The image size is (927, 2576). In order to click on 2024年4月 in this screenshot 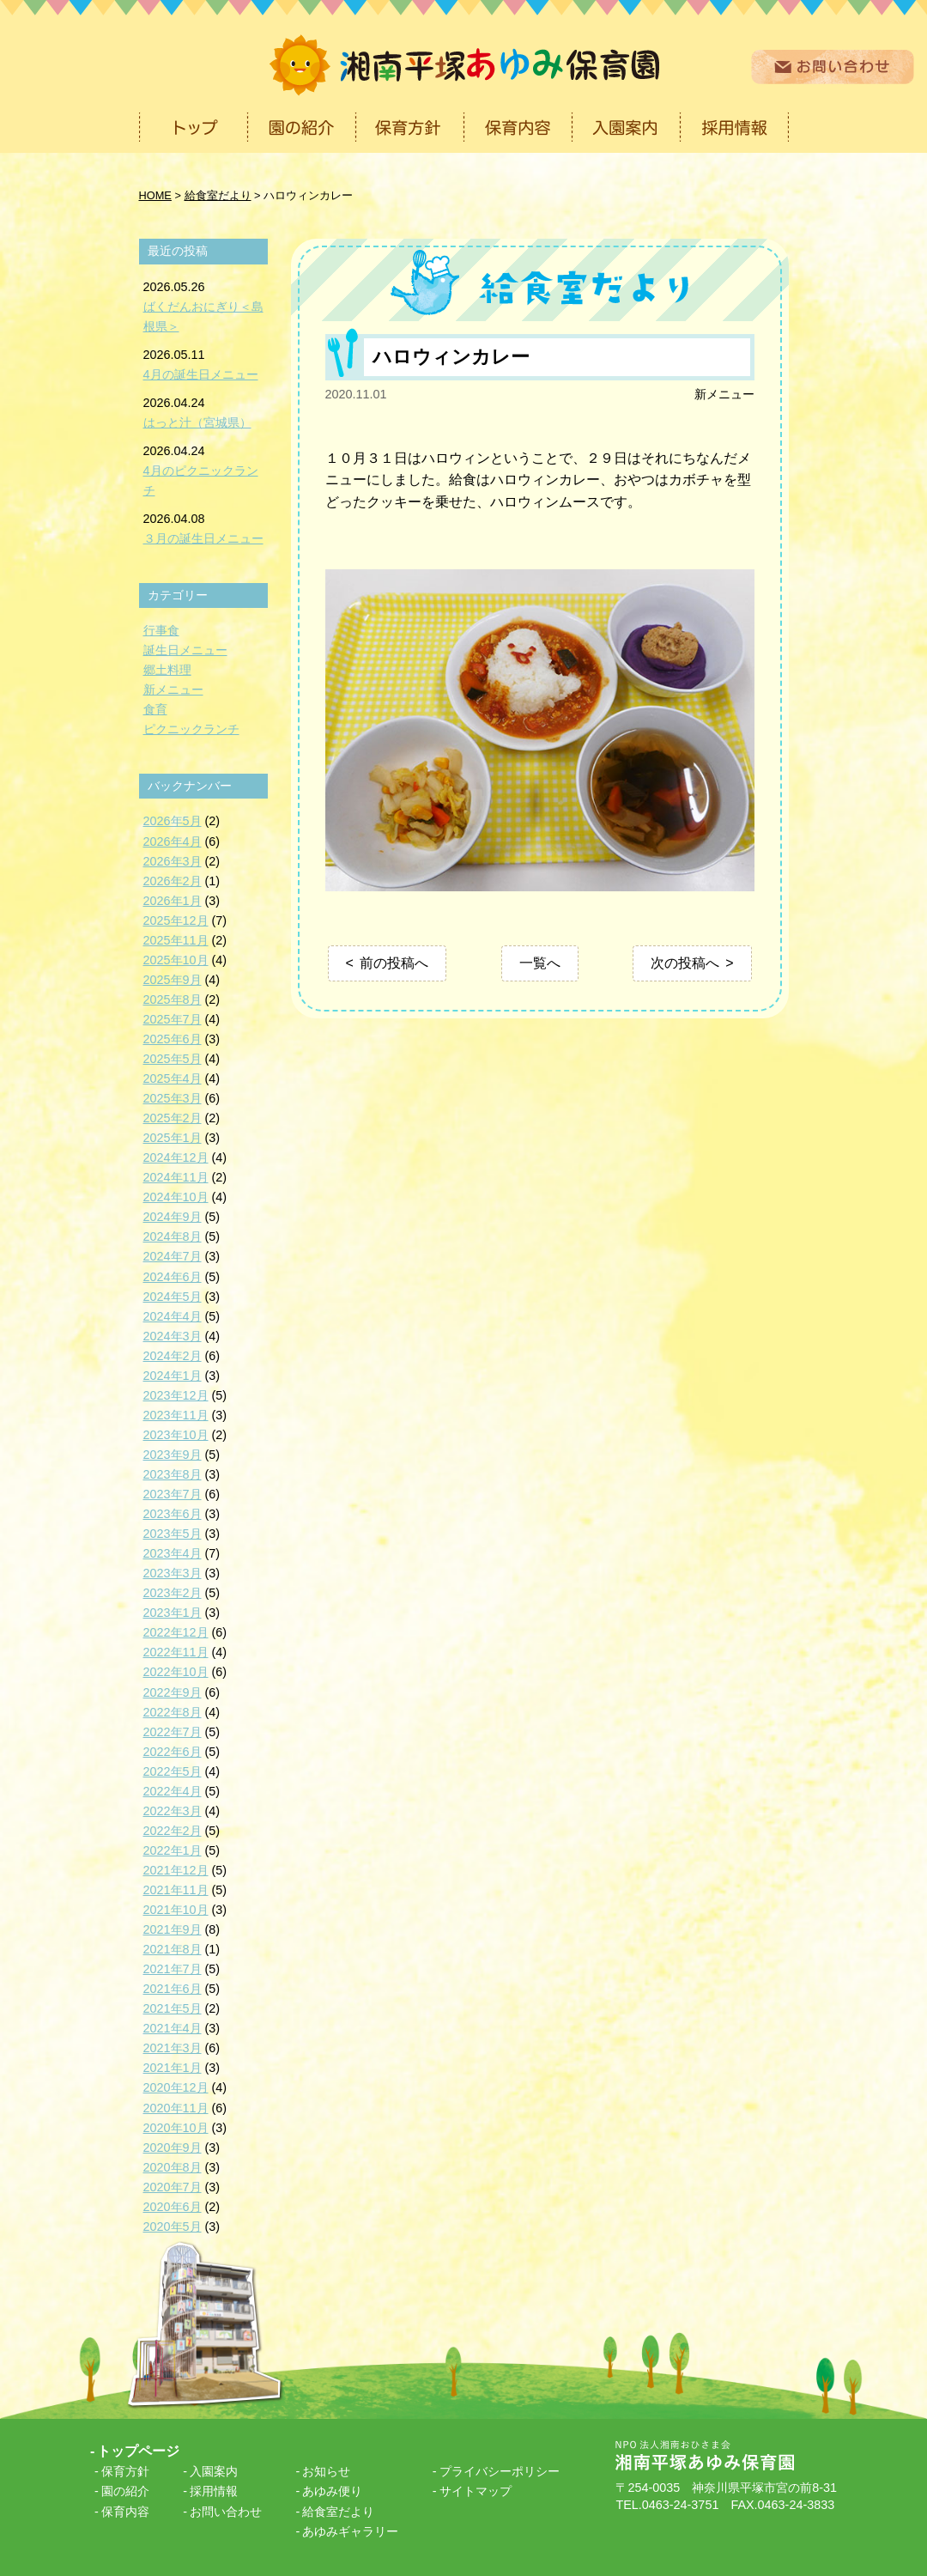, I will do `click(172, 1316)`.